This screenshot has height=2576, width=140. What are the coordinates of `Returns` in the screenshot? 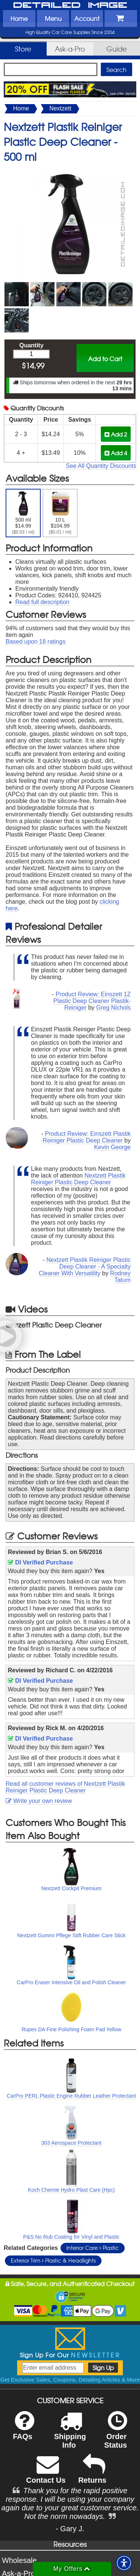 It's located at (92, 2474).